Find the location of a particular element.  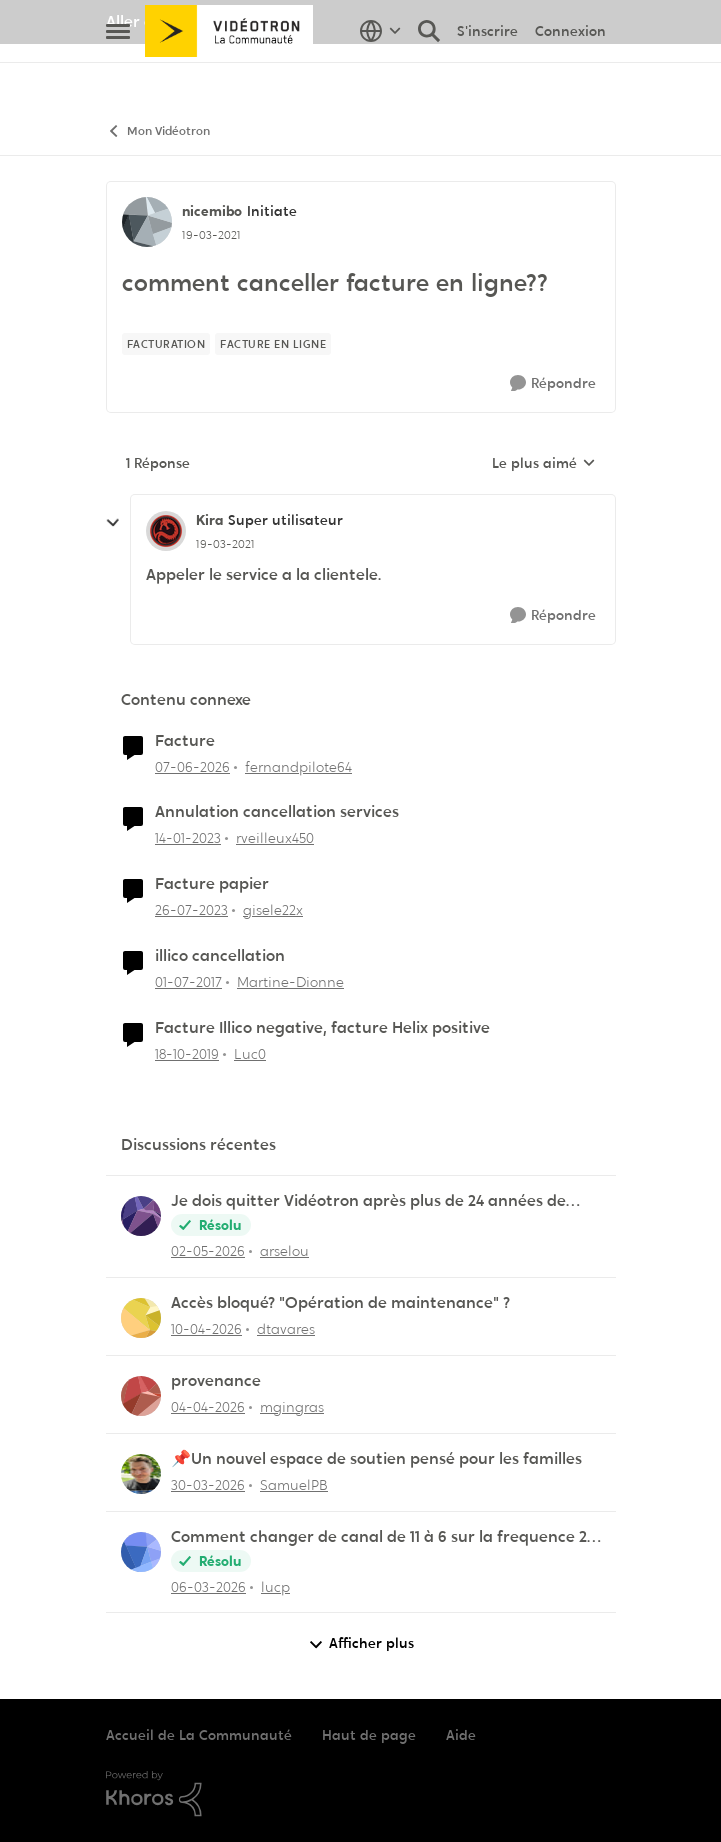

[il y a 1 mois] is located at coordinates (192, 766).